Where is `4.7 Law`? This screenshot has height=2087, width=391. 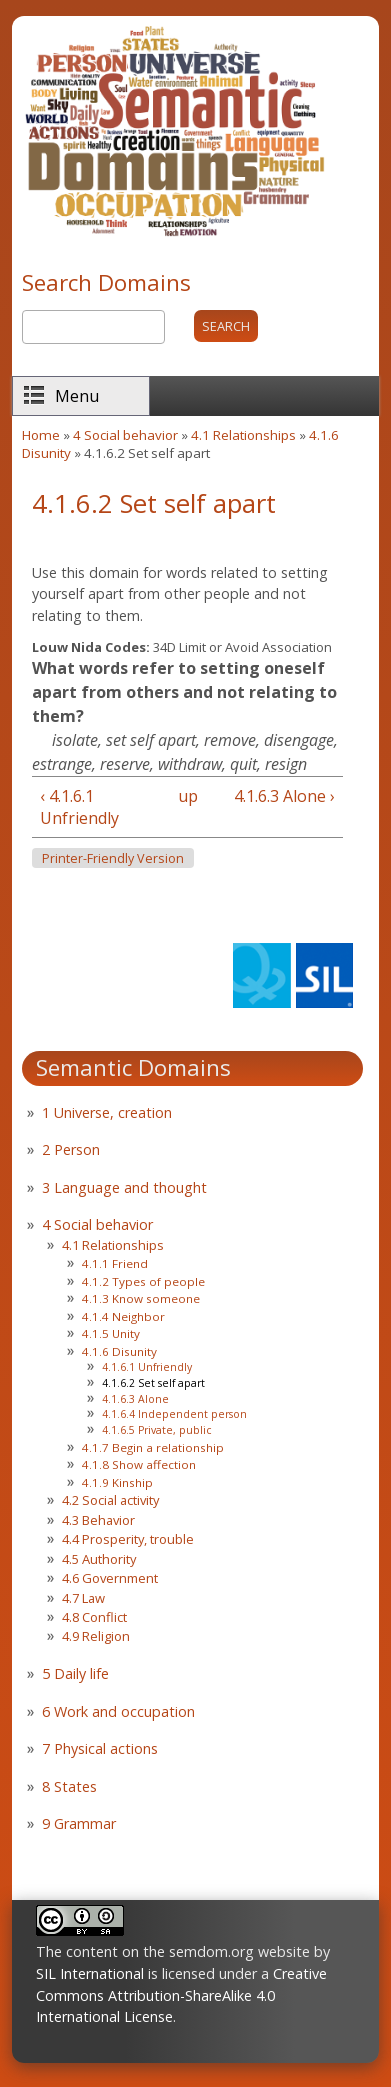 4.7 Law is located at coordinates (83, 1598).